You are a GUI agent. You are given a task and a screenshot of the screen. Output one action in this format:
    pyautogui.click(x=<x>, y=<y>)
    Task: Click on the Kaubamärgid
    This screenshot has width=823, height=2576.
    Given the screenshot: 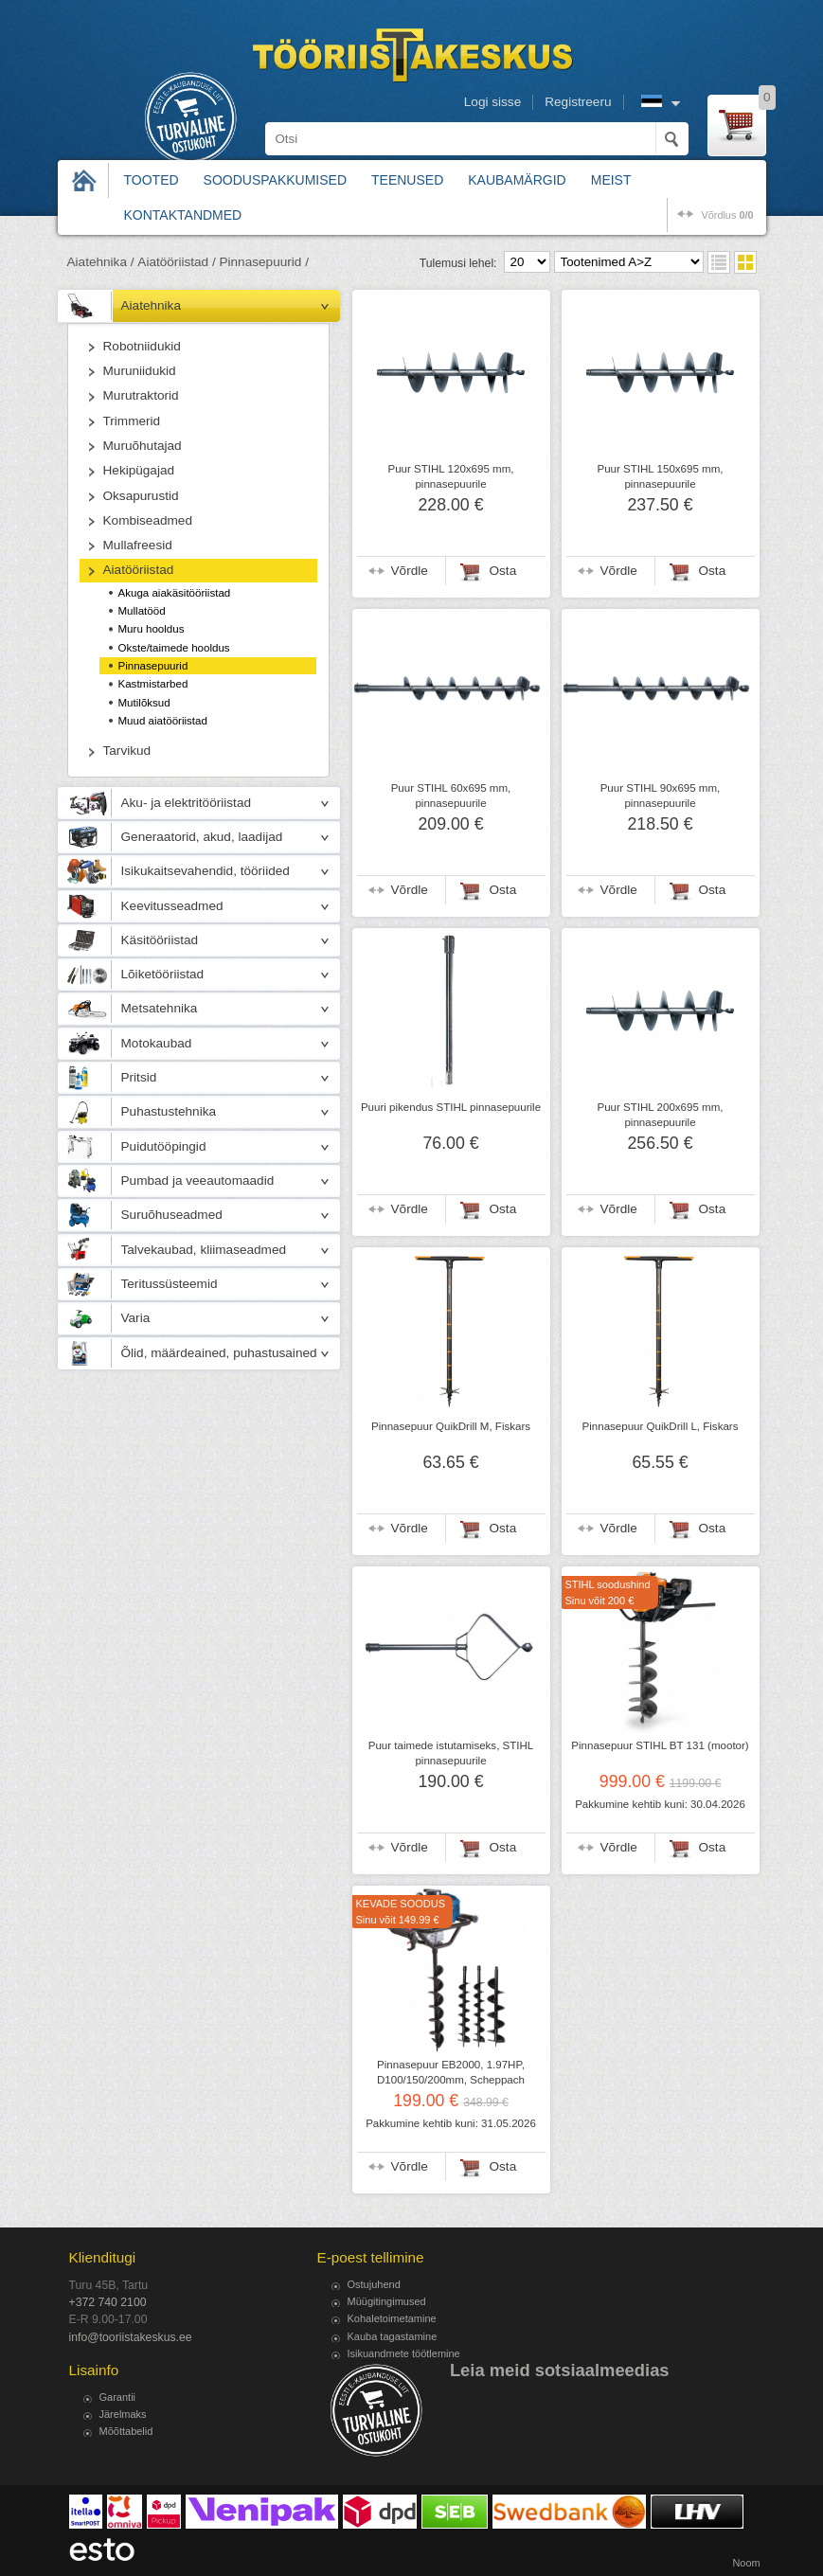 What is the action you would take?
    pyautogui.click(x=516, y=180)
    